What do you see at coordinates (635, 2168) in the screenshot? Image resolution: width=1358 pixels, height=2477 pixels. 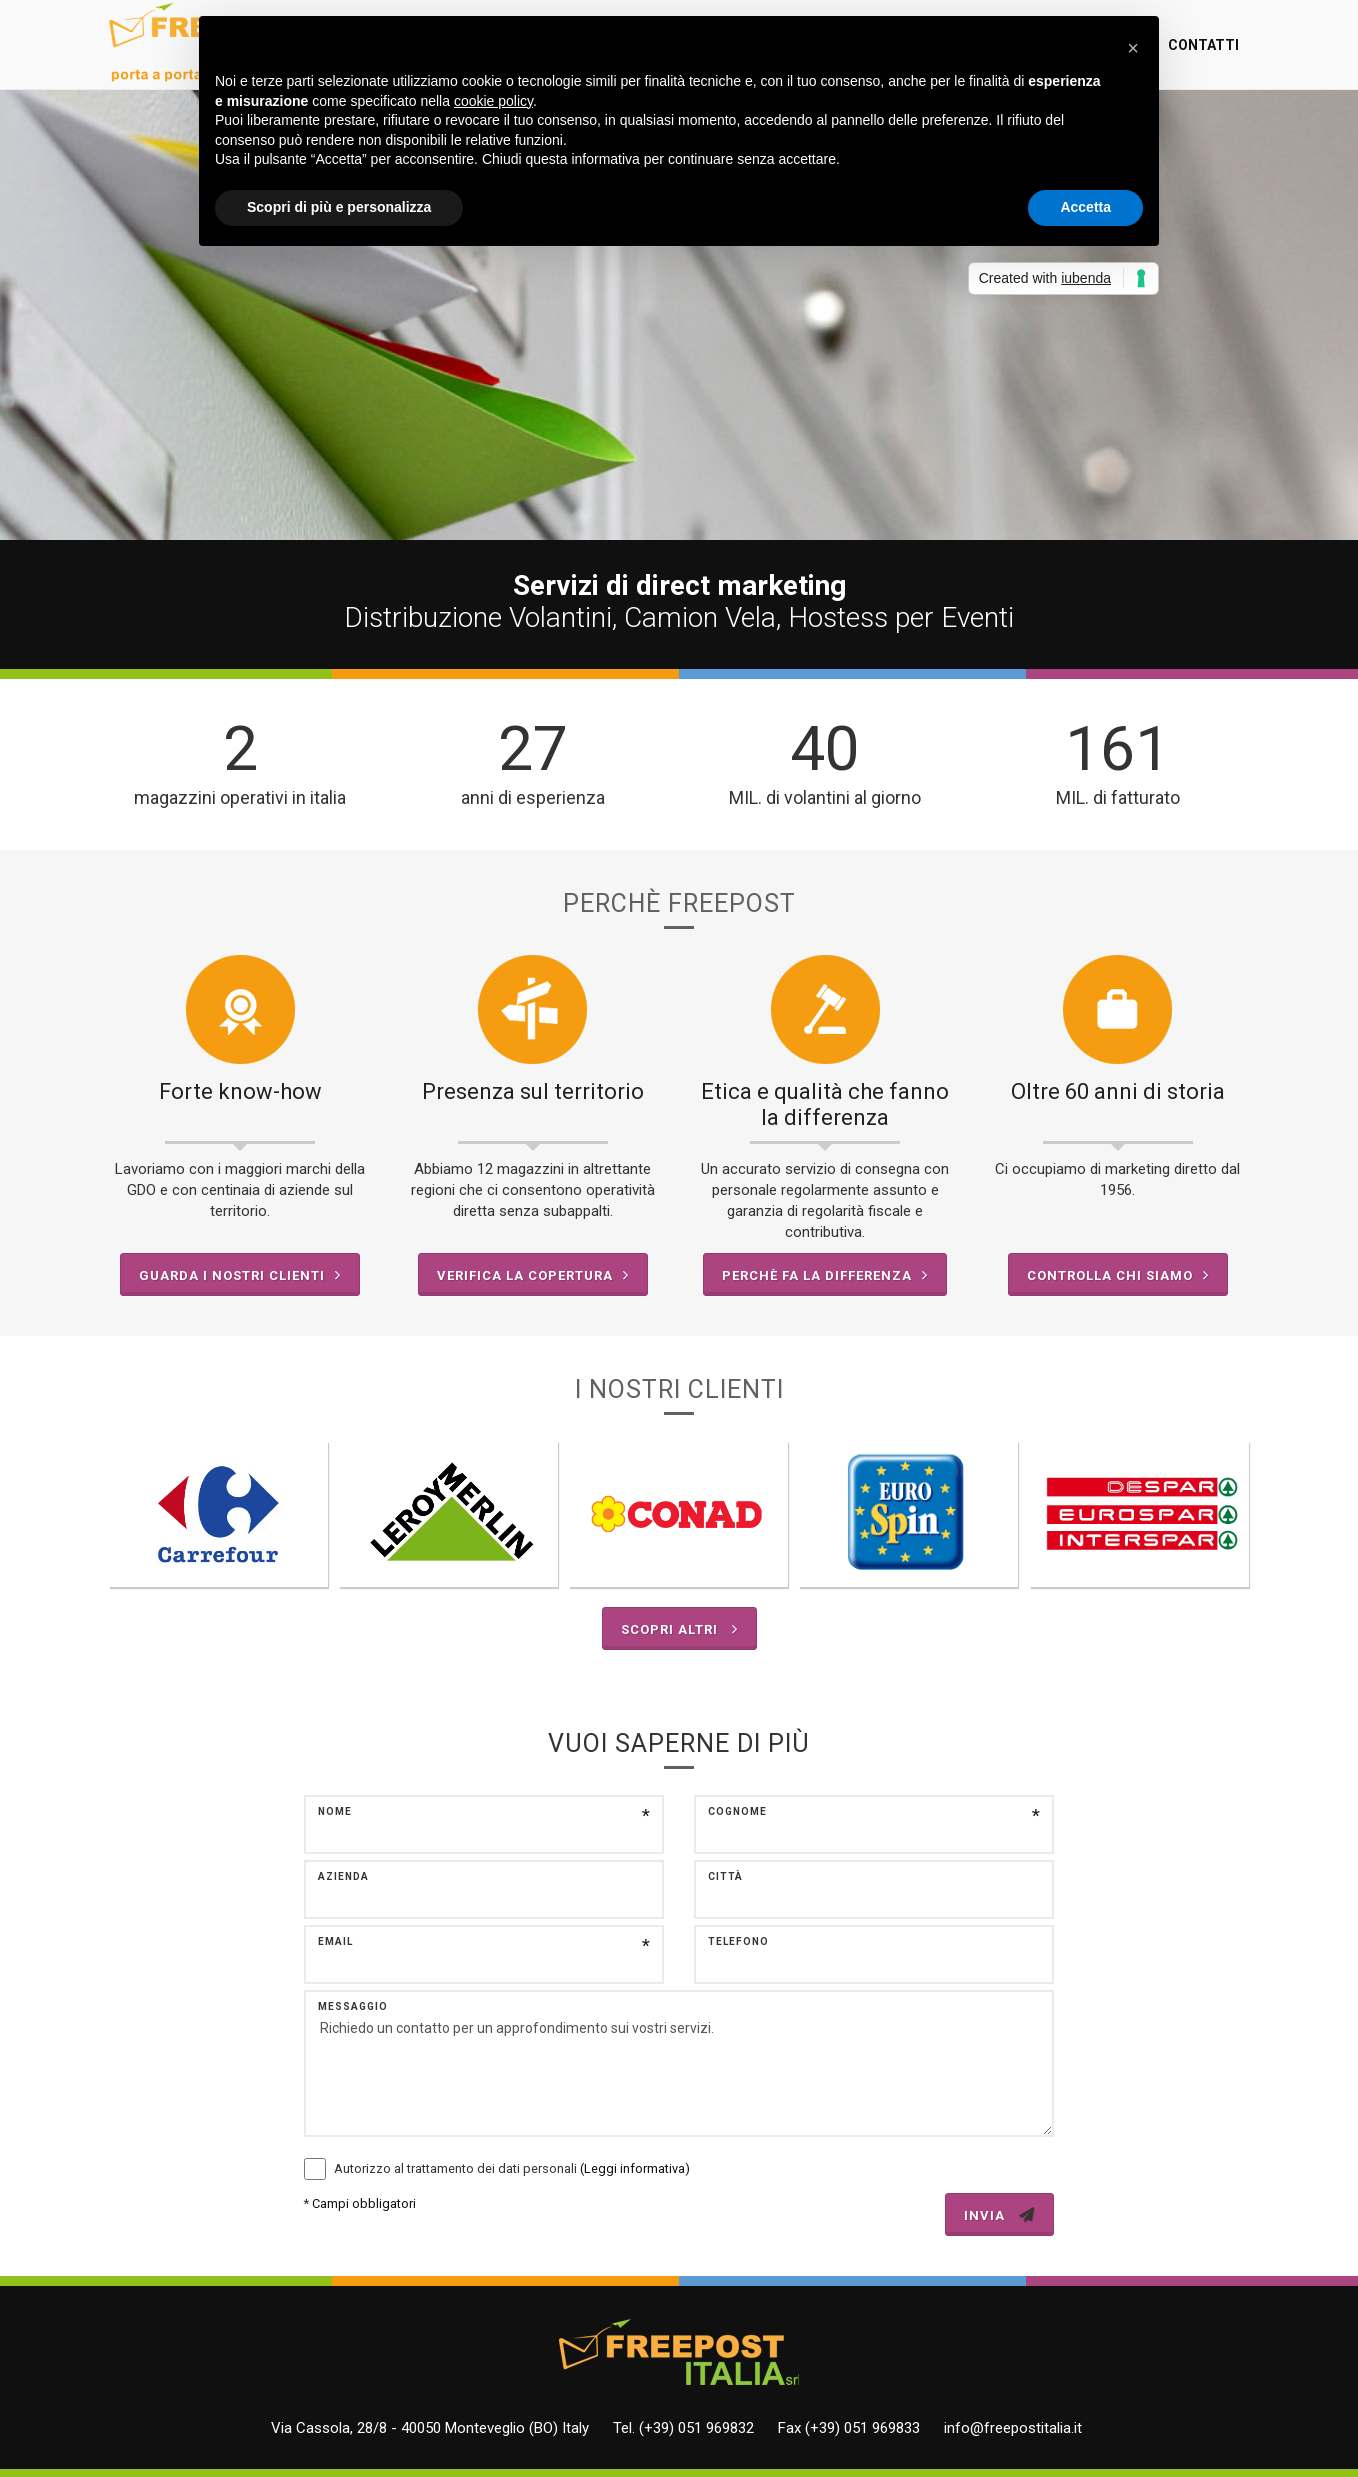 I see `(Leggi informativa)` at bounding box center [635, 2168].